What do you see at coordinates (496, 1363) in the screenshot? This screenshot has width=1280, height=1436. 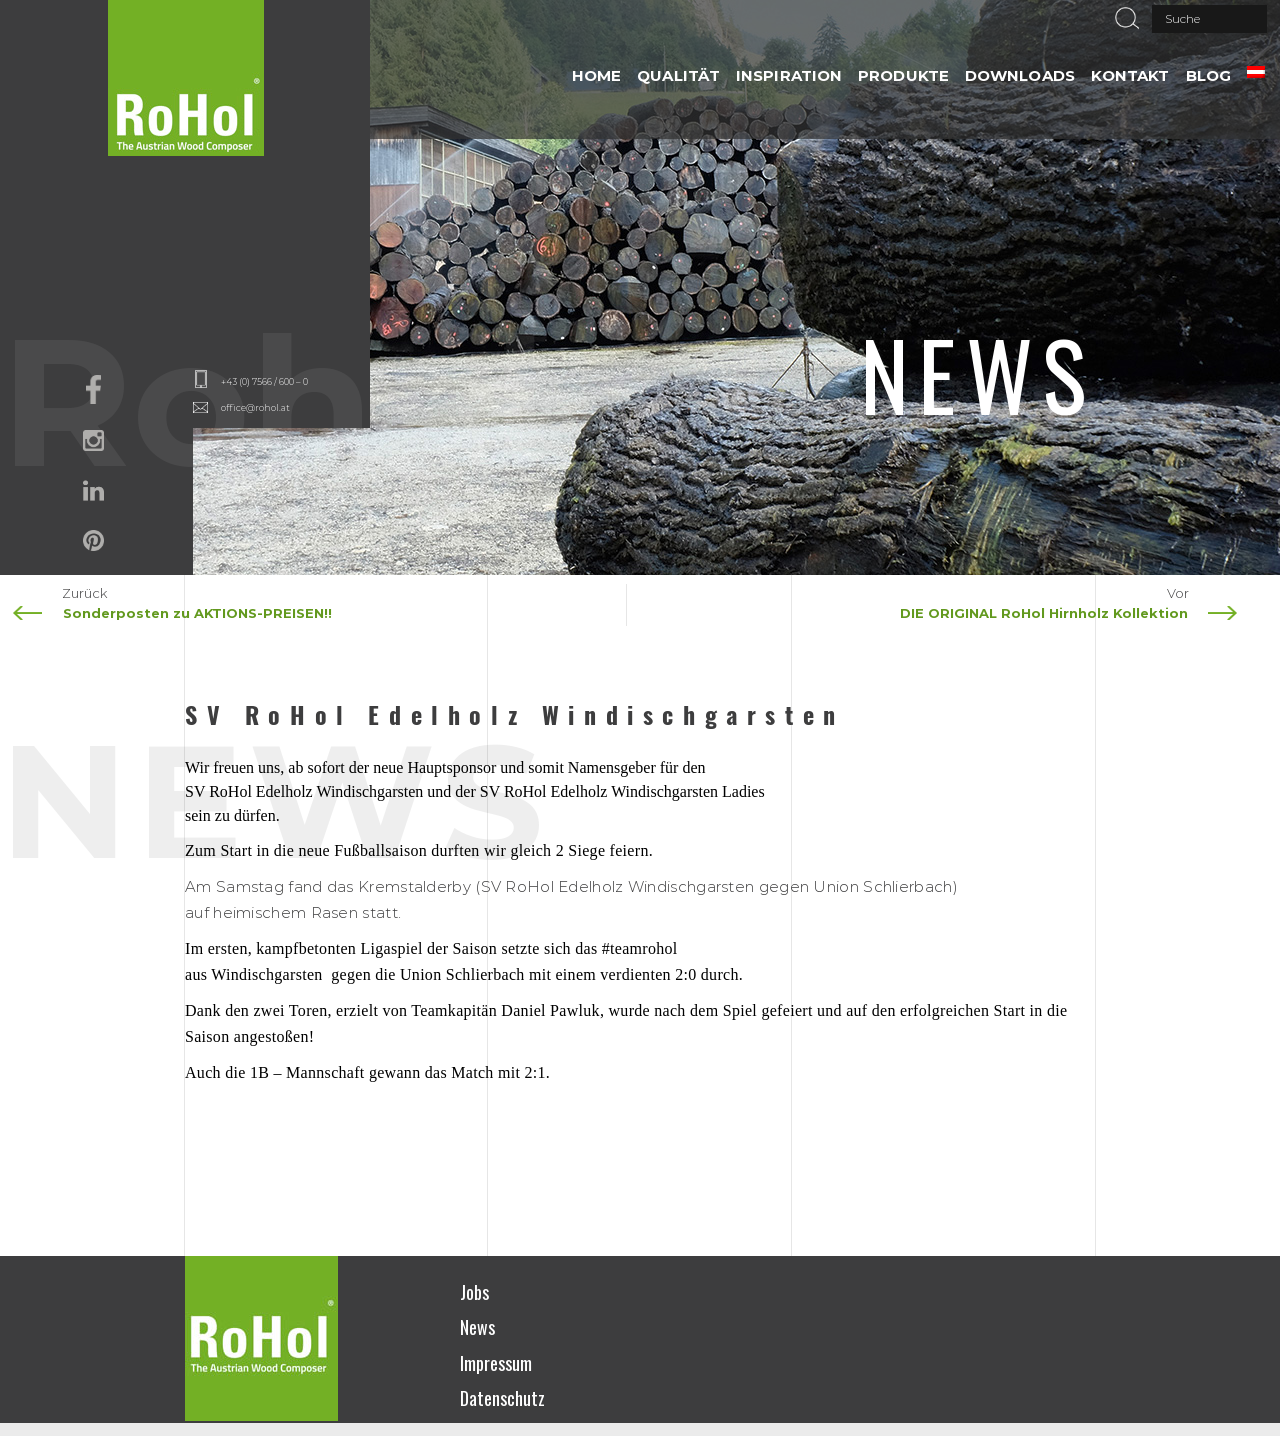 I see `Impressum` at bounding box center [496, 1363].